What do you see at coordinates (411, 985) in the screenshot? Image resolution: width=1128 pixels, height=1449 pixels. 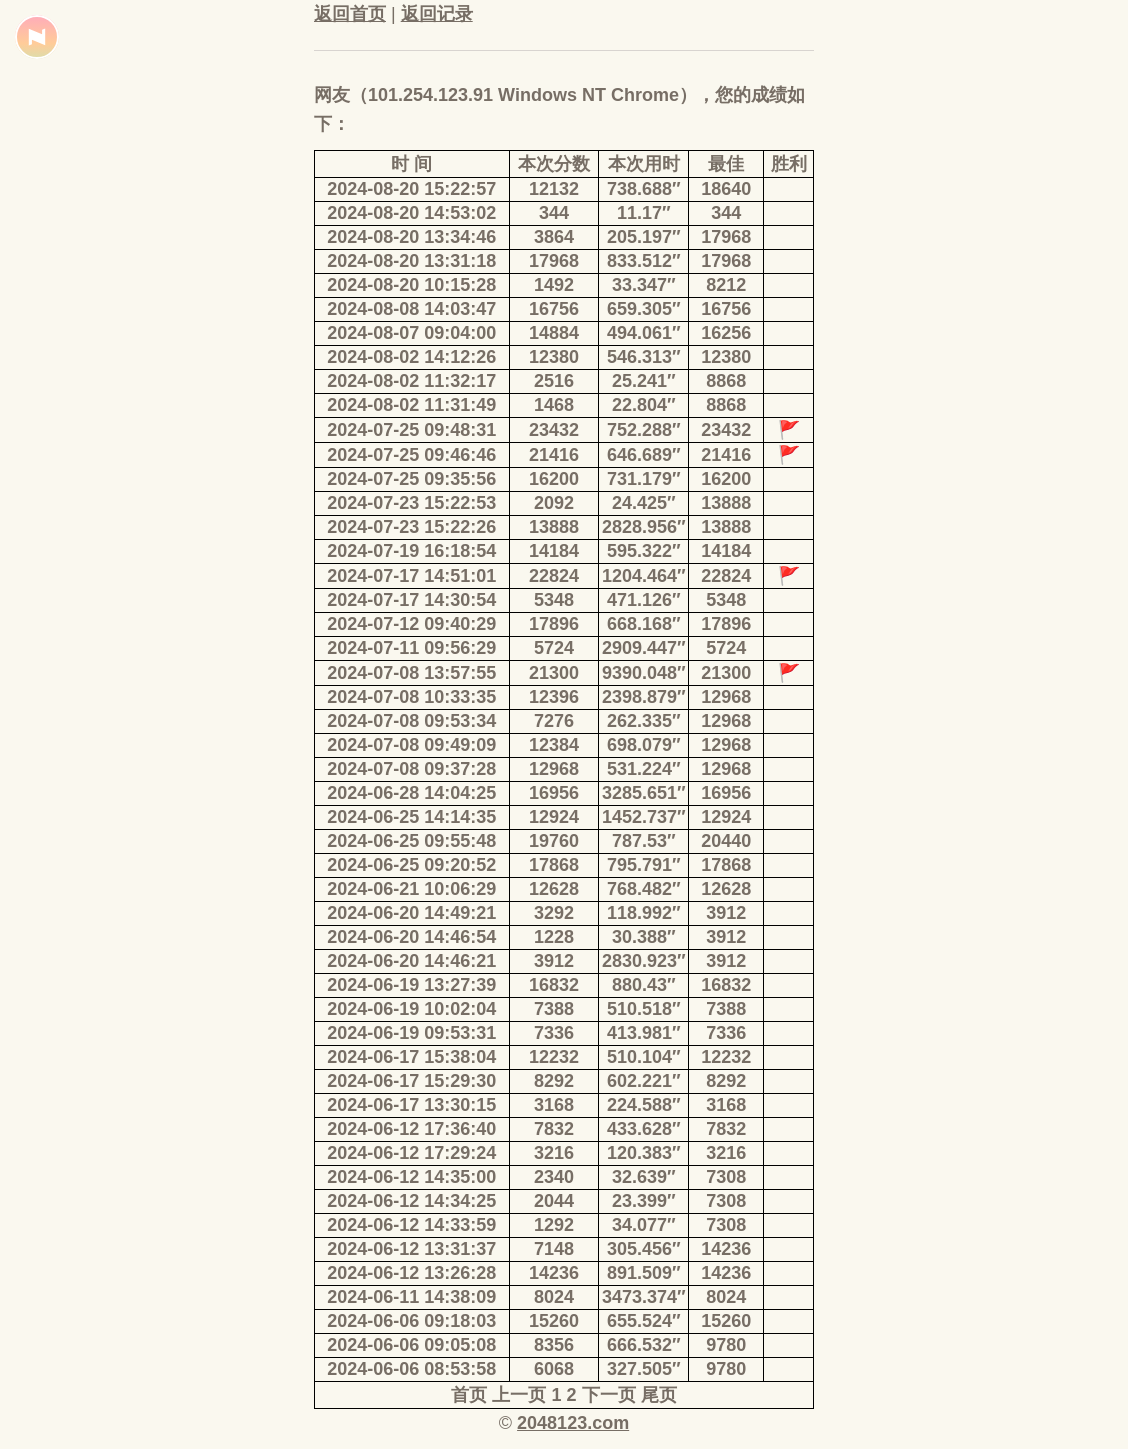 I see `2024-06-19 13:27:39` at bounding box center [411, 985].